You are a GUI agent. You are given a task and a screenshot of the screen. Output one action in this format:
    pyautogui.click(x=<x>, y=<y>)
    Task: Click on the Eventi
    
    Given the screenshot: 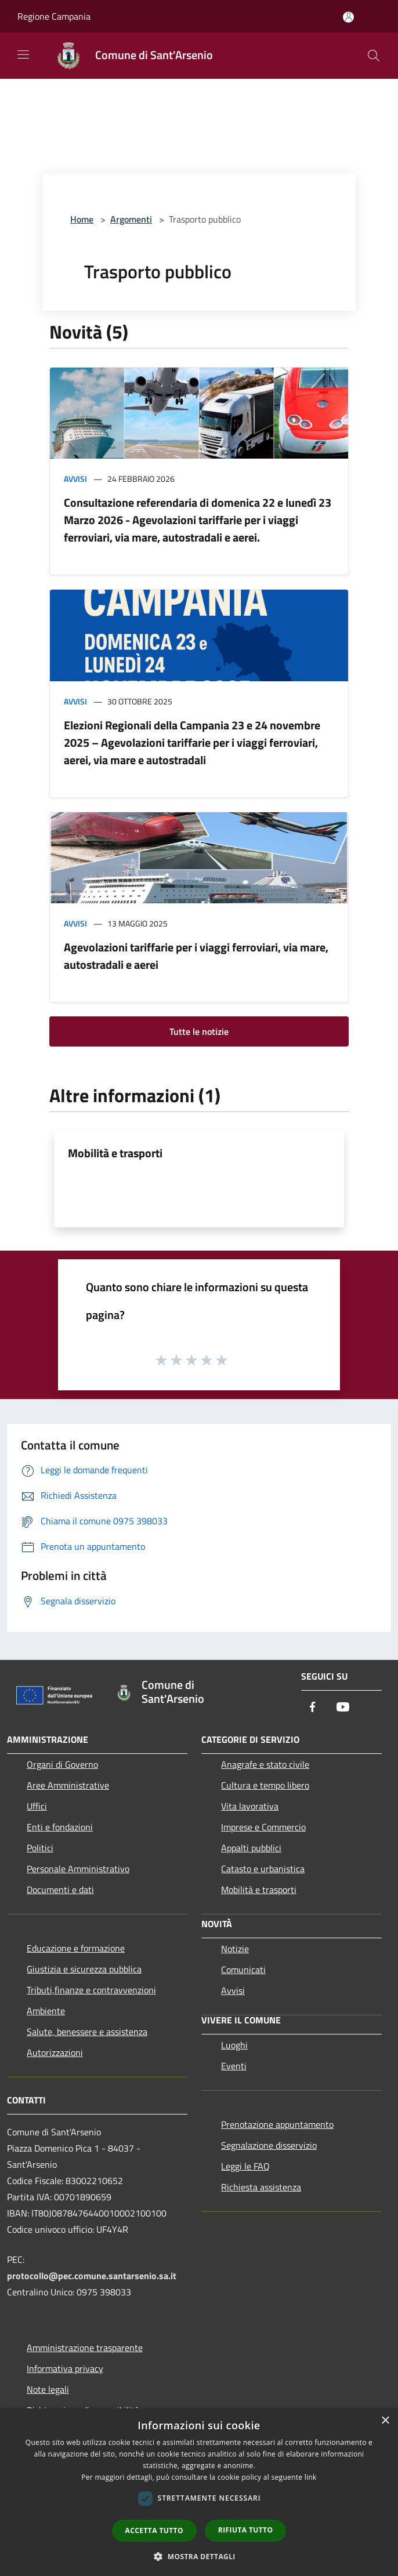 What is the action you would take?
    pyautogui.click(x=234, y=2066)
    